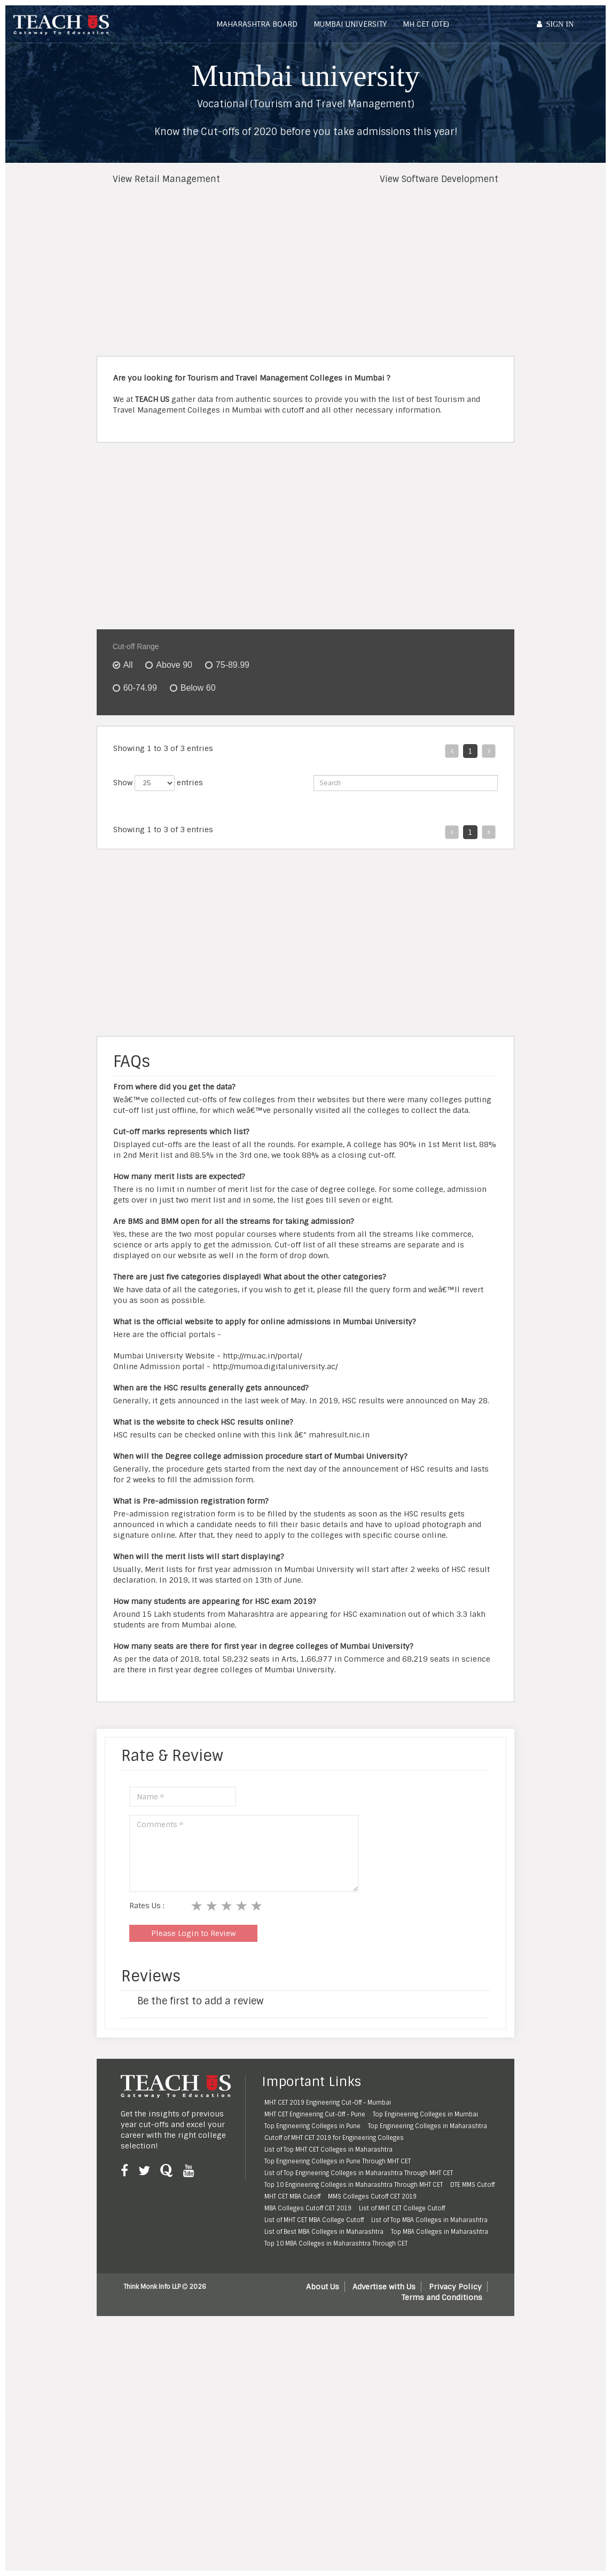  What do you see at coordinates (236, 828) in the screenshot?
I see `Area [Area: activate to sort column ascending]` at bounding box center [236, 828].